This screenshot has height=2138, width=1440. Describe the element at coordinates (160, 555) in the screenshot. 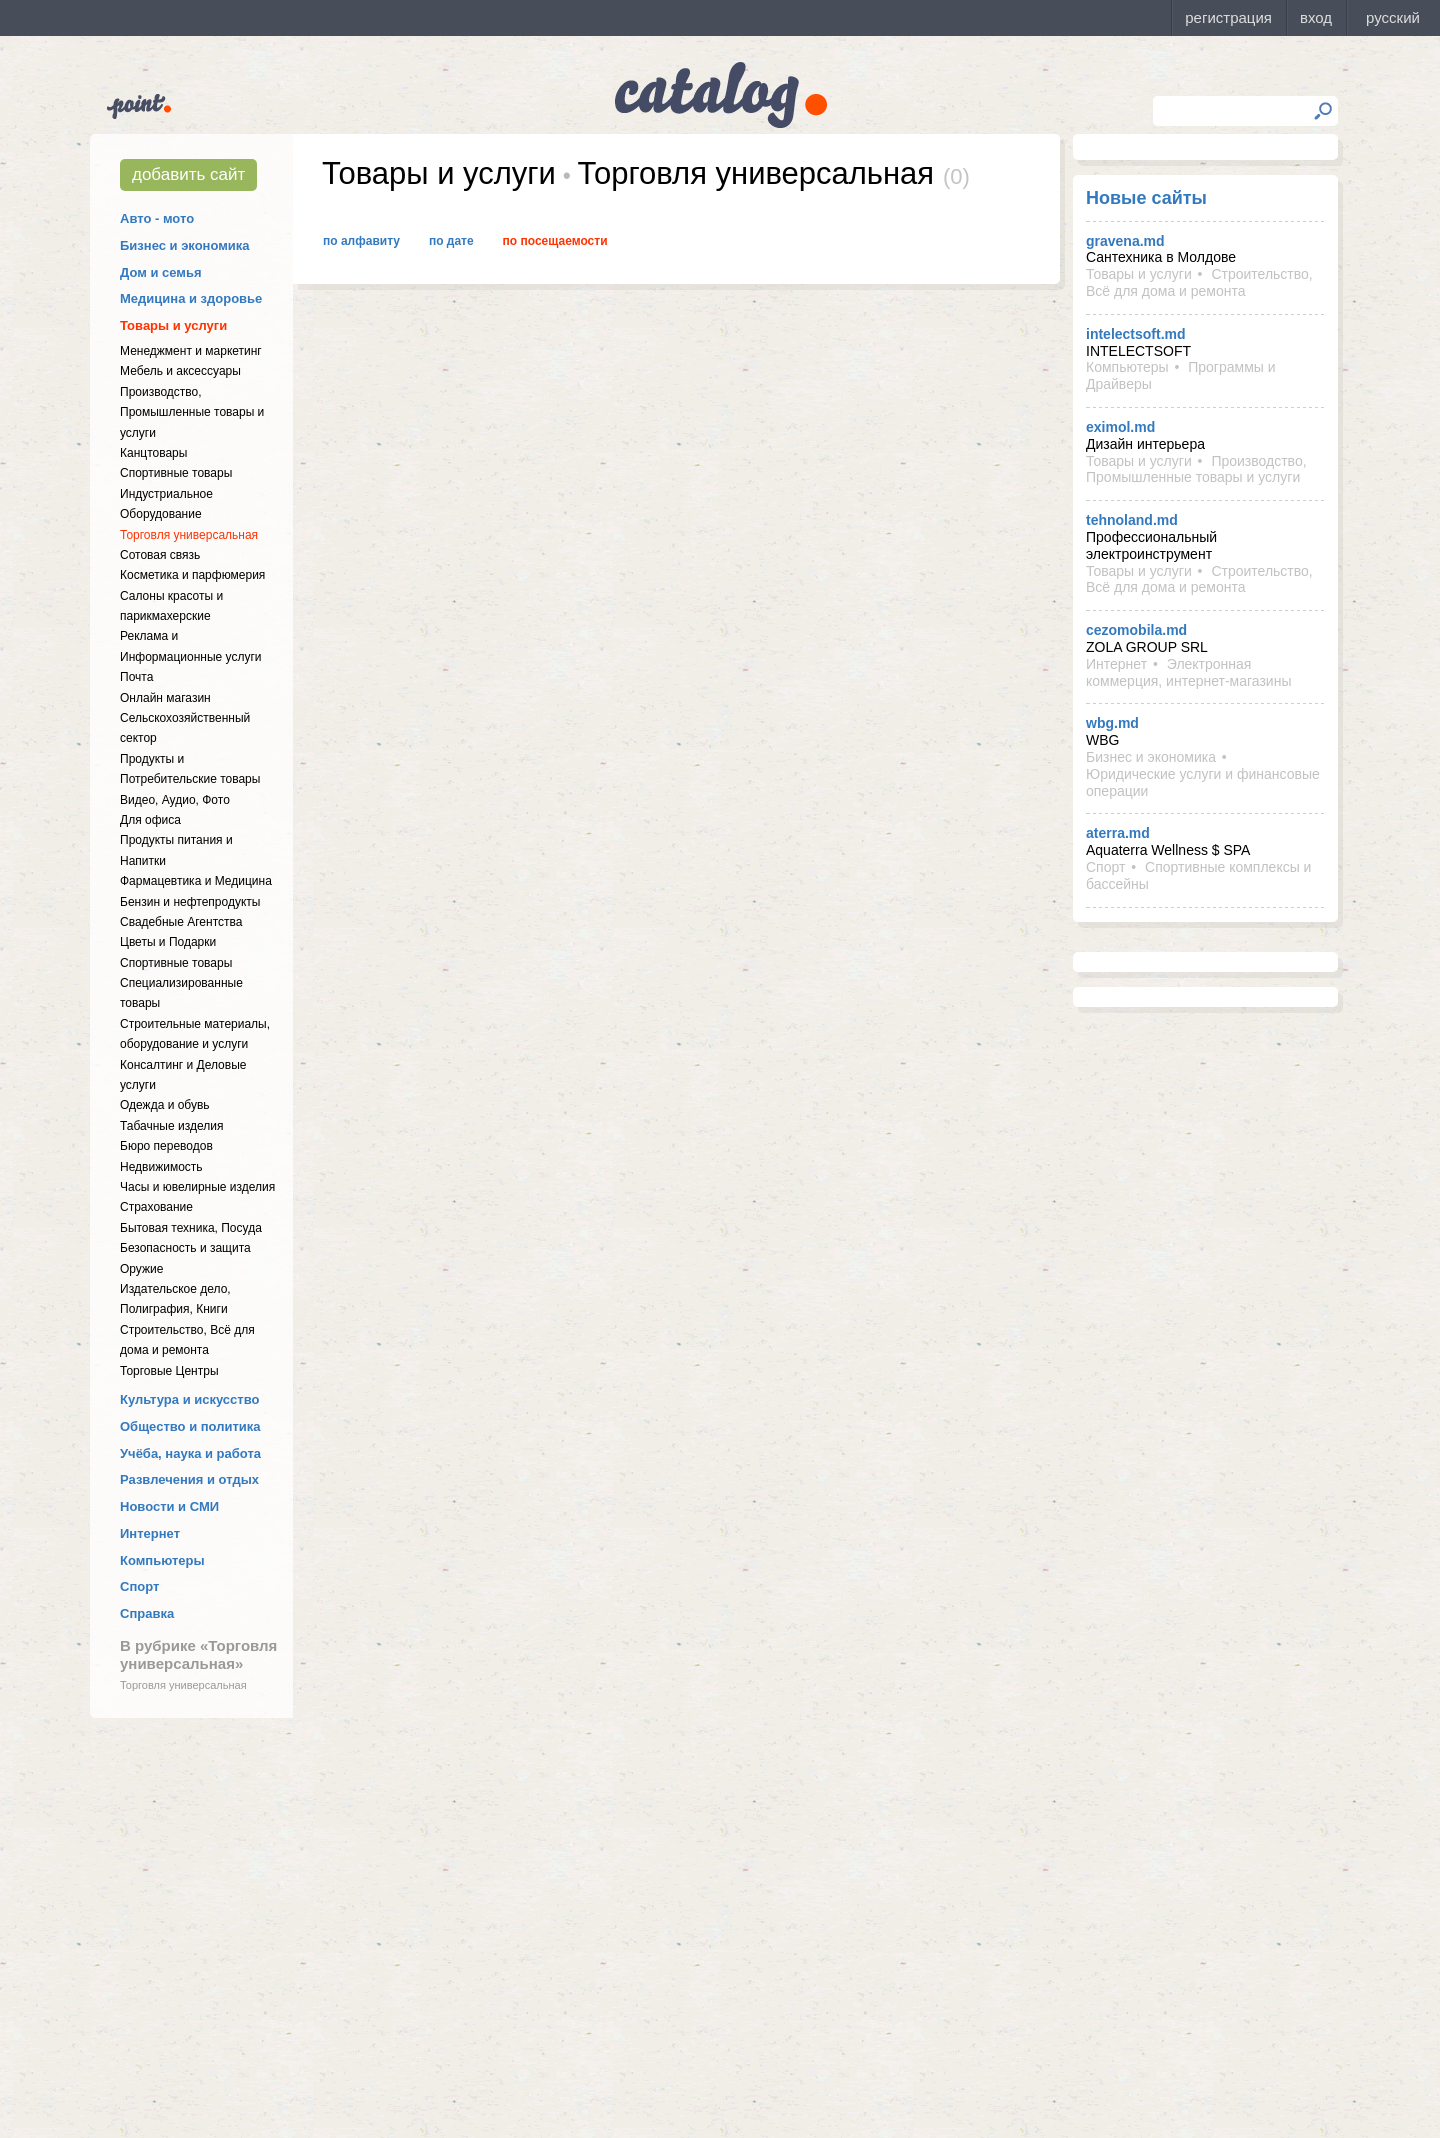

I see `Сотовая связь` at that location.